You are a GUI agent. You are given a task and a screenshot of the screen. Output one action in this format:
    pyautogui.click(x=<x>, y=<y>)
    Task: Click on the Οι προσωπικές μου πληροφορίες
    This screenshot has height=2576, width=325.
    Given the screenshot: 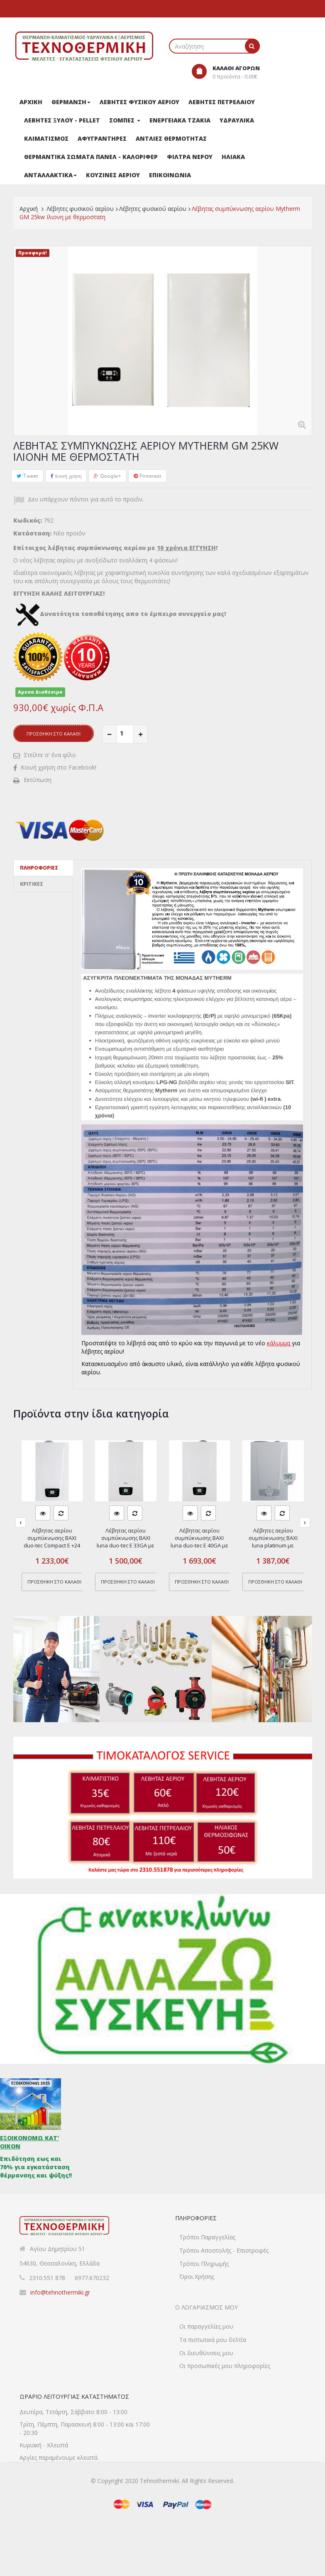 What is the action you would take?
    pyautogui.click(x=224, y=2394)
    